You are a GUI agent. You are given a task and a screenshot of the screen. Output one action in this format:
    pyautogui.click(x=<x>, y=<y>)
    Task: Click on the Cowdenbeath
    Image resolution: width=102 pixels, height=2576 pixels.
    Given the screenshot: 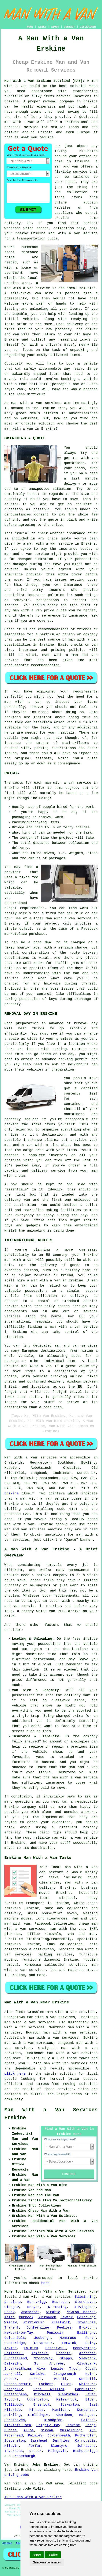 What is the action you would take?
    pyautogui.click(x=58, y=2435)
    